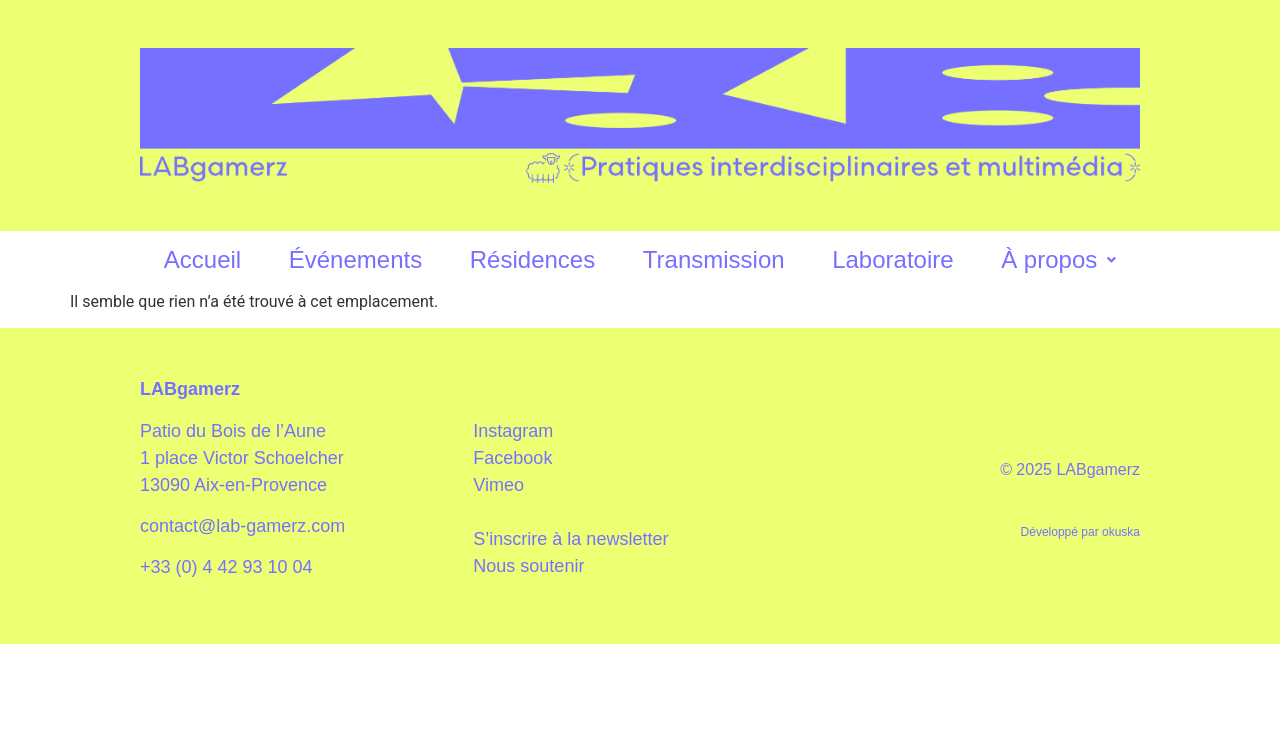 Image resolution: width=1280 pixels, height=745 pixels. Describe the element at coordinates (1121, 532) in the screenshot. I see `okuska` at that location.